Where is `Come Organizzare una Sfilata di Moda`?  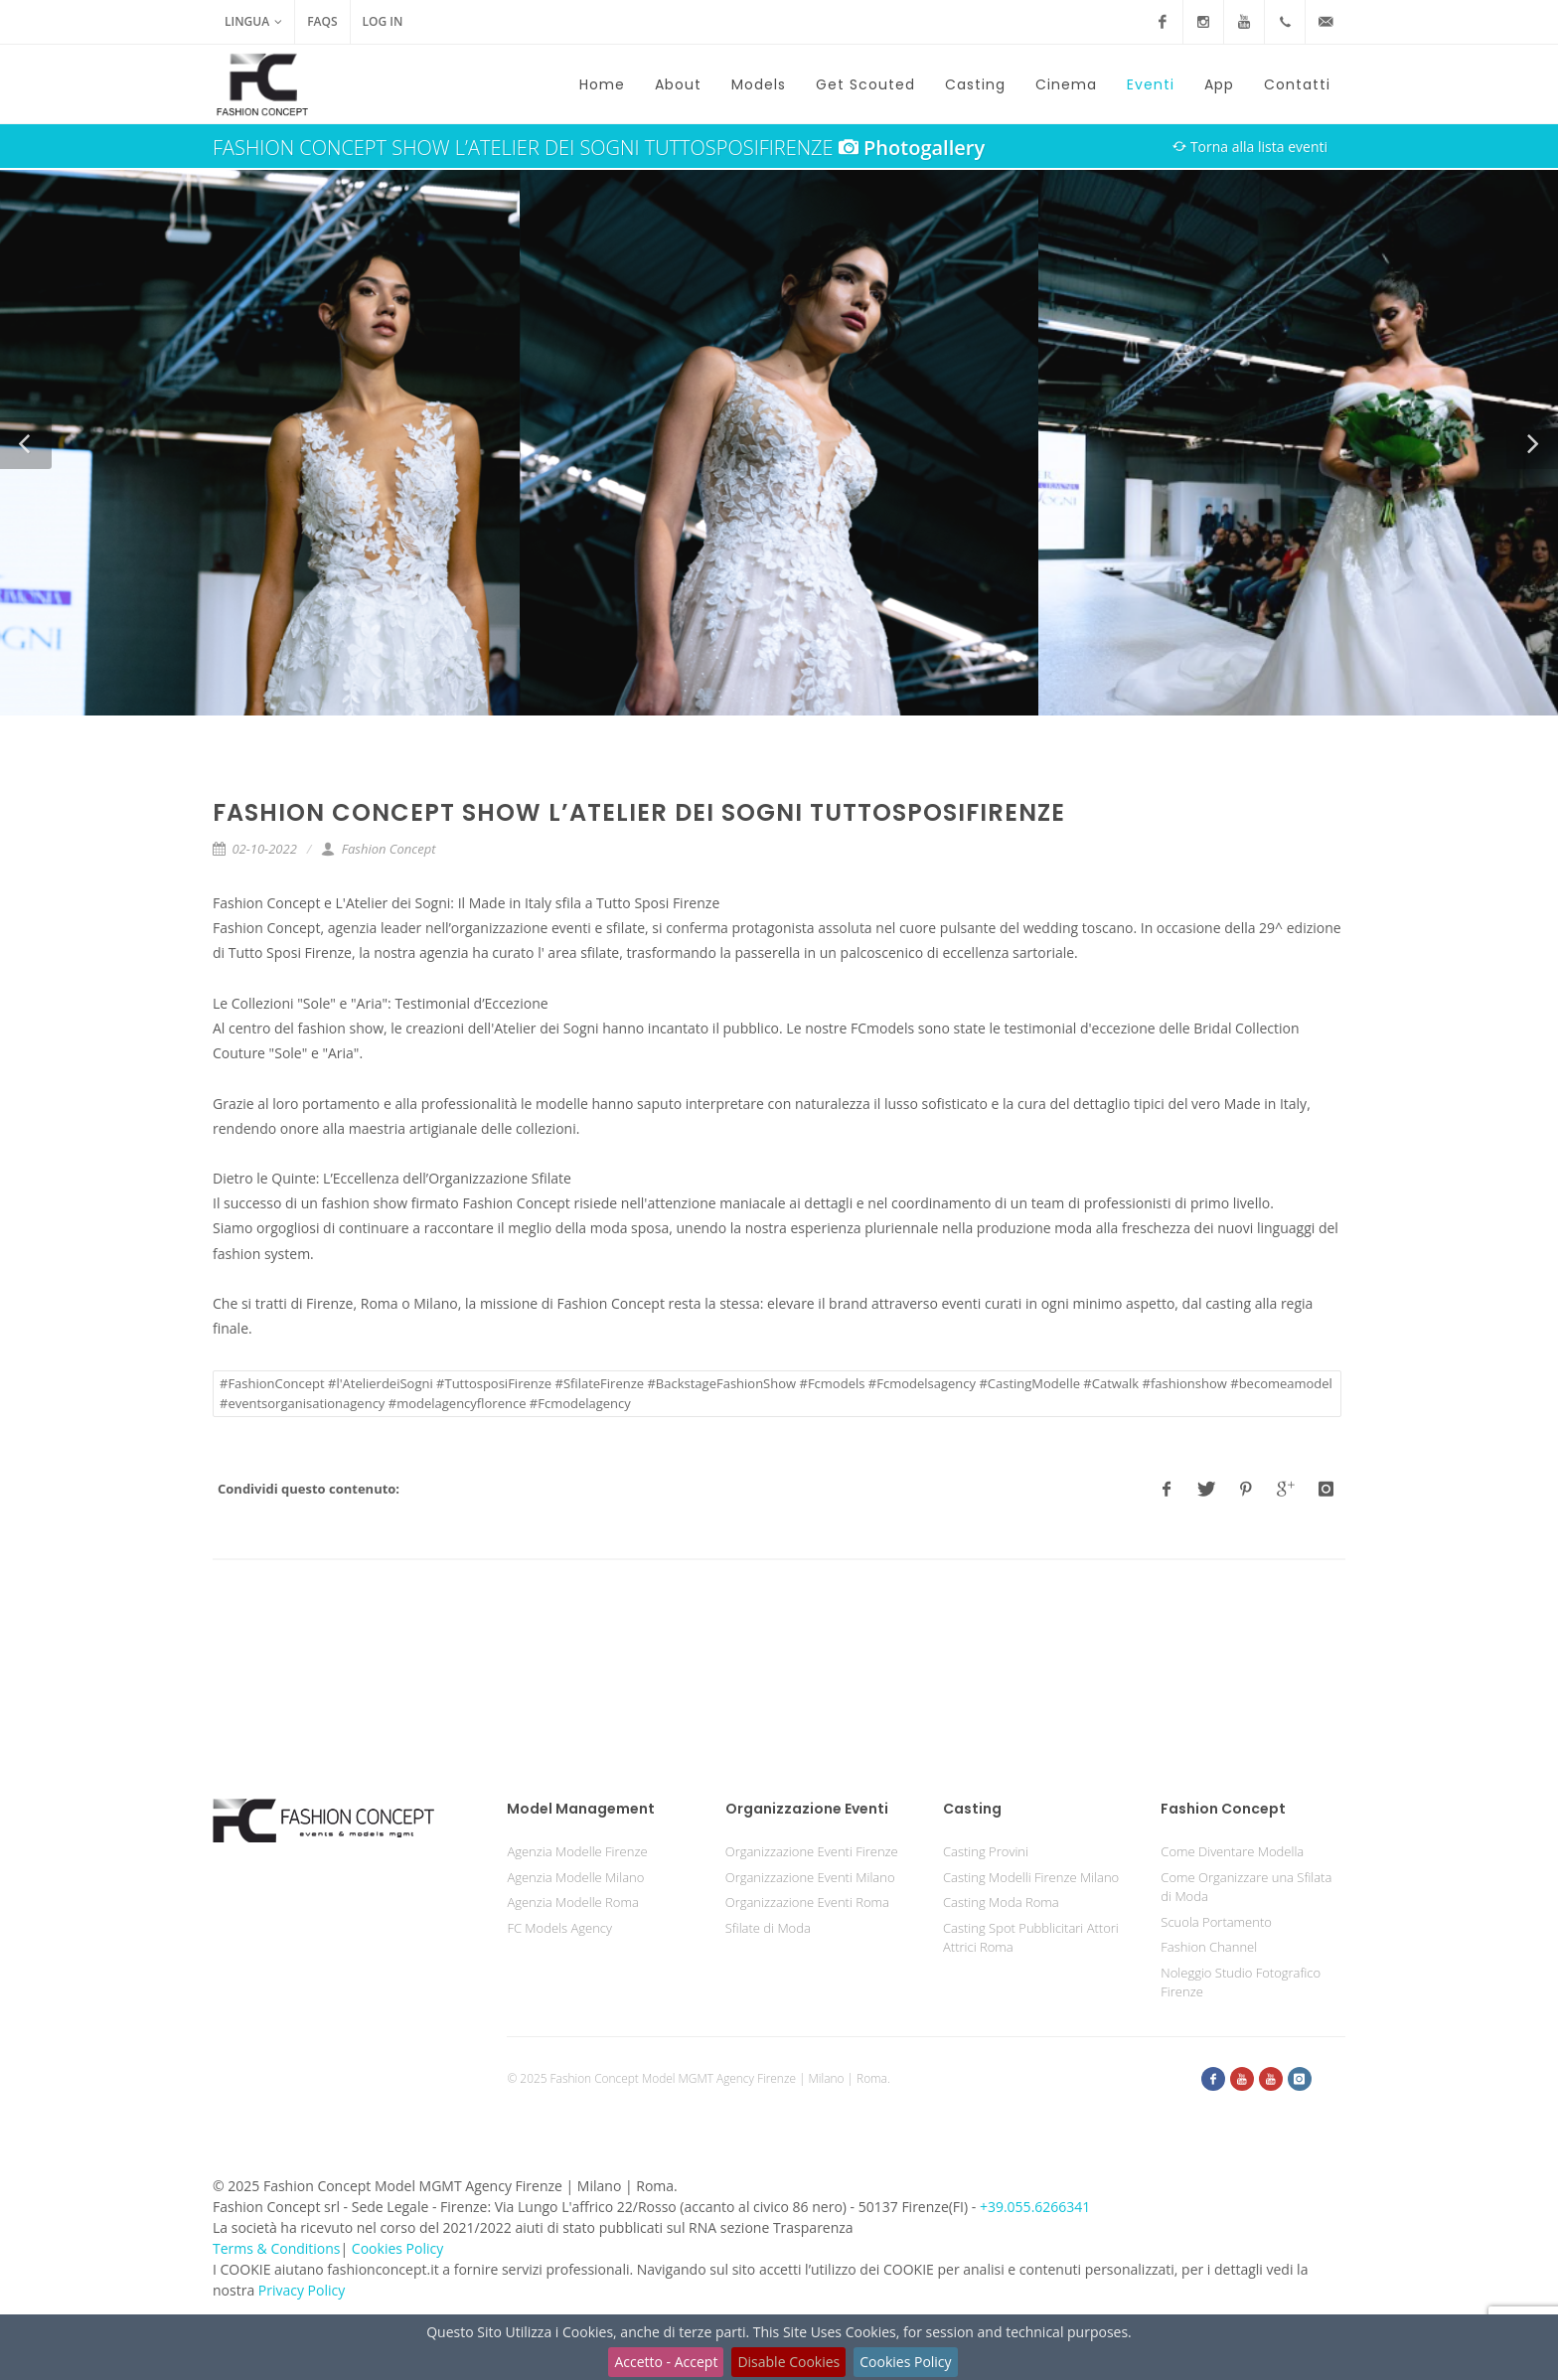 Come Organizzare una Sfilata di Moda is located at coordinates (1246, 1887).